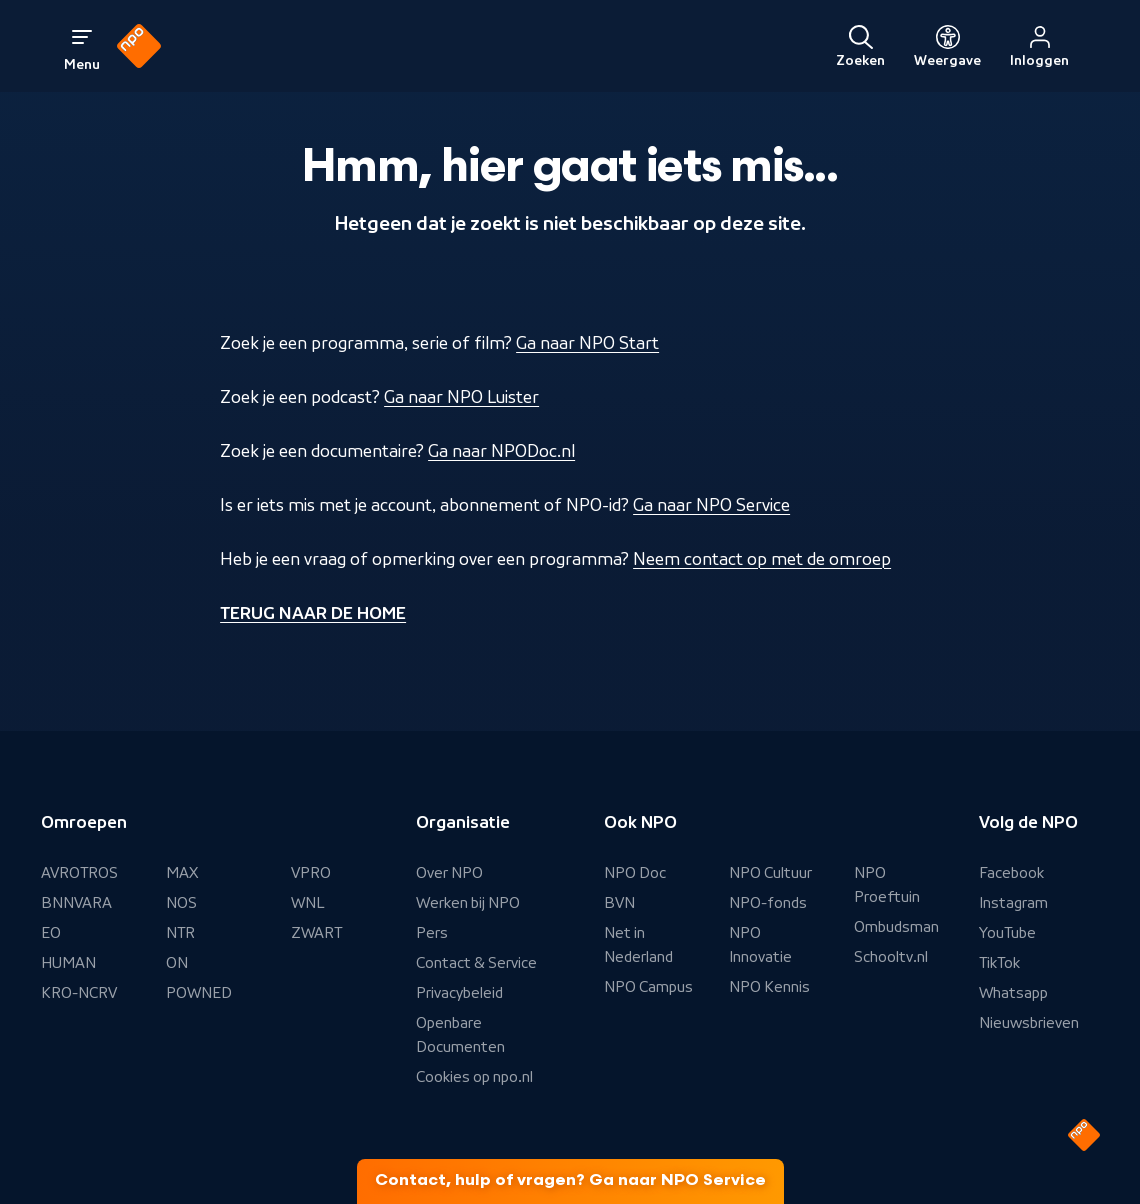 This screenshot has width=1140, height=1204. I want to click on Neem contact op met de omroep, so click(762, 559).